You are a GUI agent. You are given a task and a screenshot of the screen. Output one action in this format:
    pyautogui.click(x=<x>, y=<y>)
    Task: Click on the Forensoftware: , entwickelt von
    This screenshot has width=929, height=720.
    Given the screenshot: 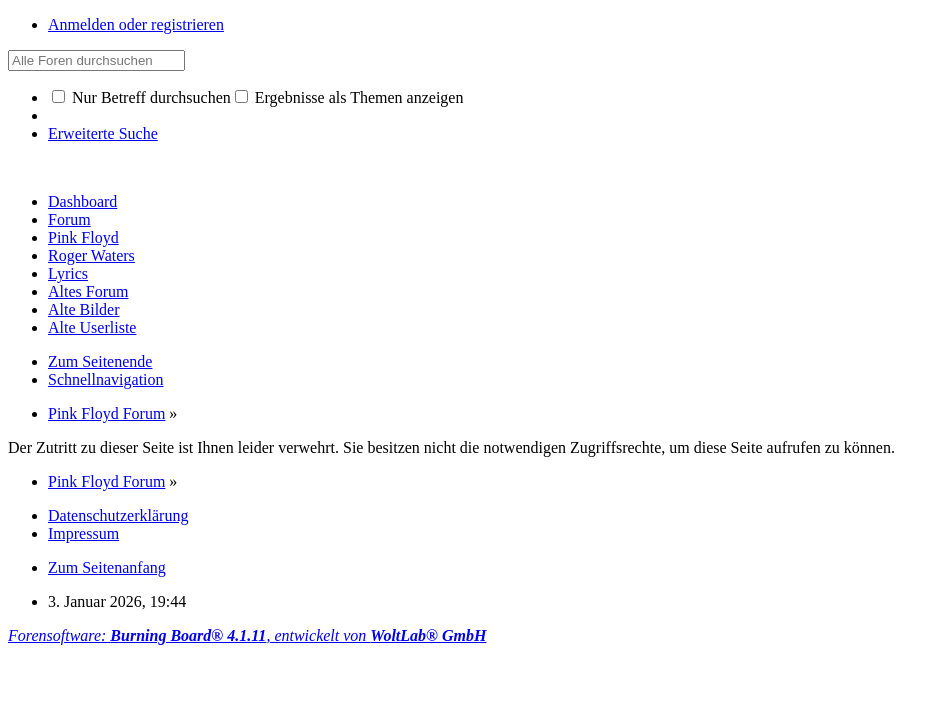 What is the action you would take?
    pyautogui.click(x=247, y=635)
    